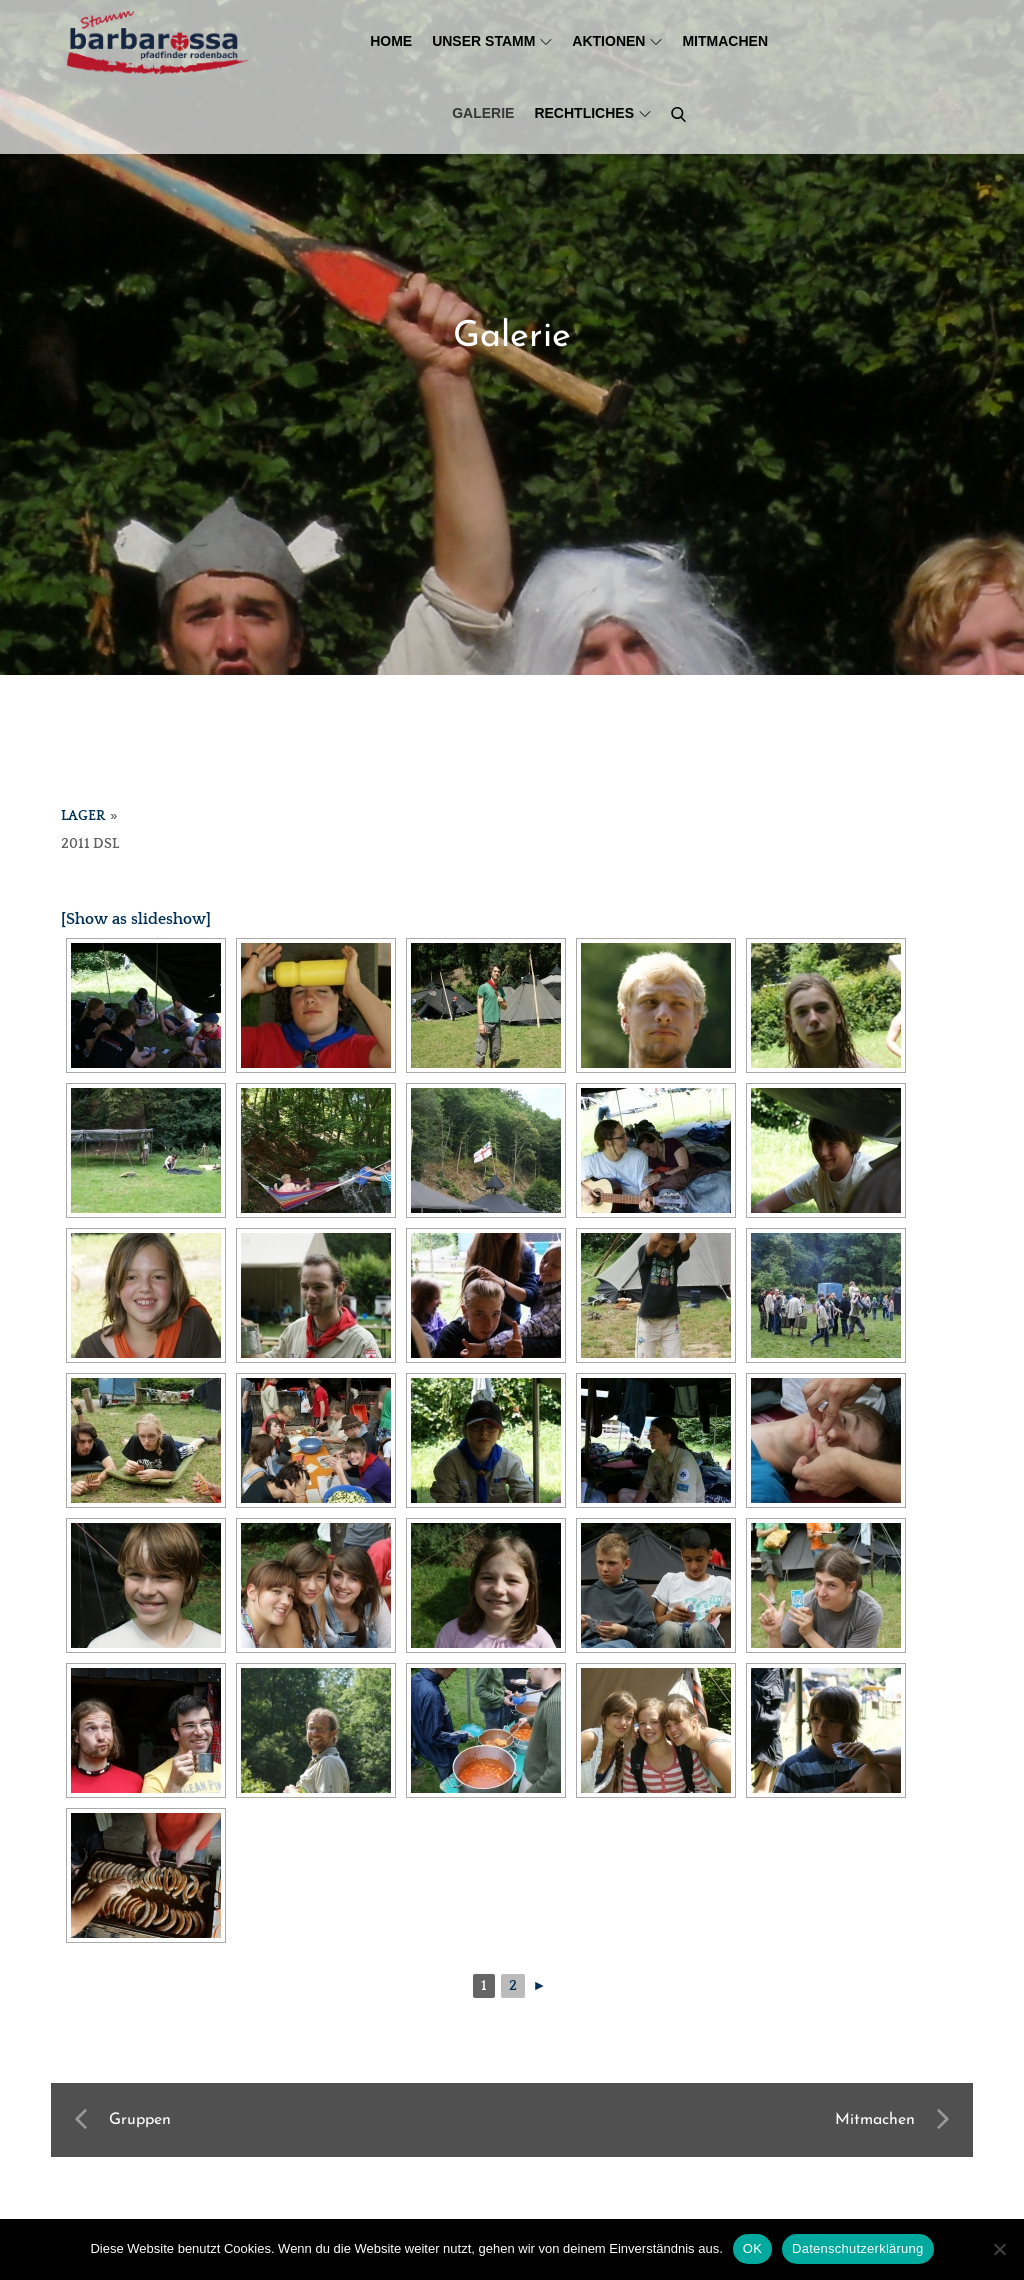 The width and height of the screenshot is (1024, 2280). Describe the element at coordinates (725, 41) in the screenshot. I see `Mitmachen` at that location.